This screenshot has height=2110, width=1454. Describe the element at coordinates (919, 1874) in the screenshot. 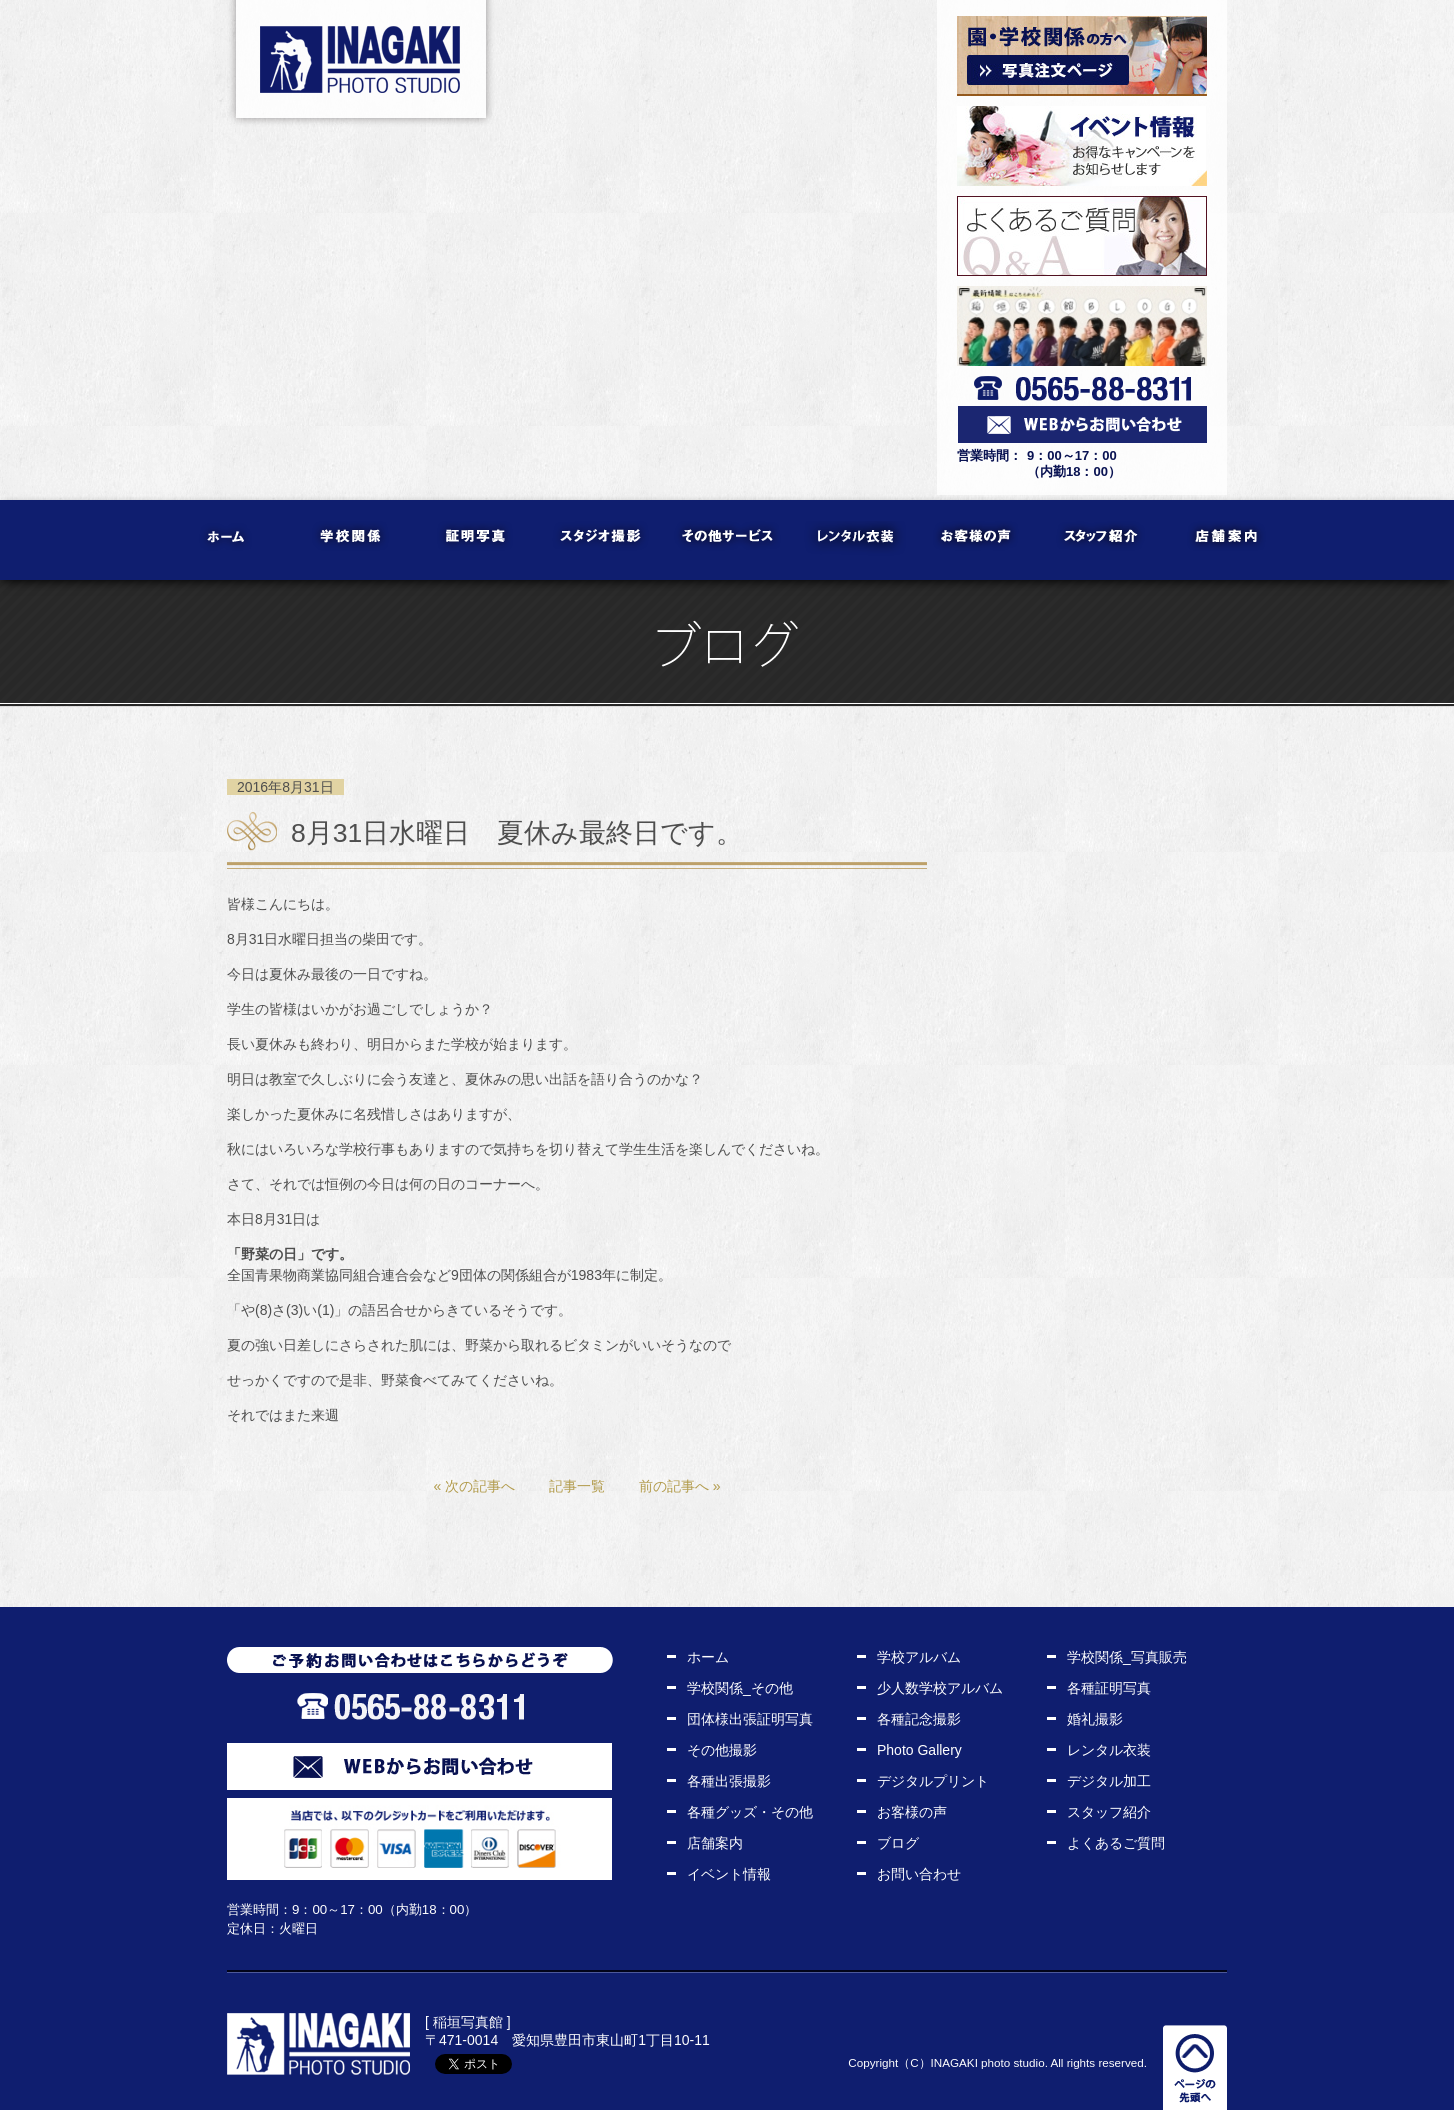

I see `お問い合わせ` at that location.